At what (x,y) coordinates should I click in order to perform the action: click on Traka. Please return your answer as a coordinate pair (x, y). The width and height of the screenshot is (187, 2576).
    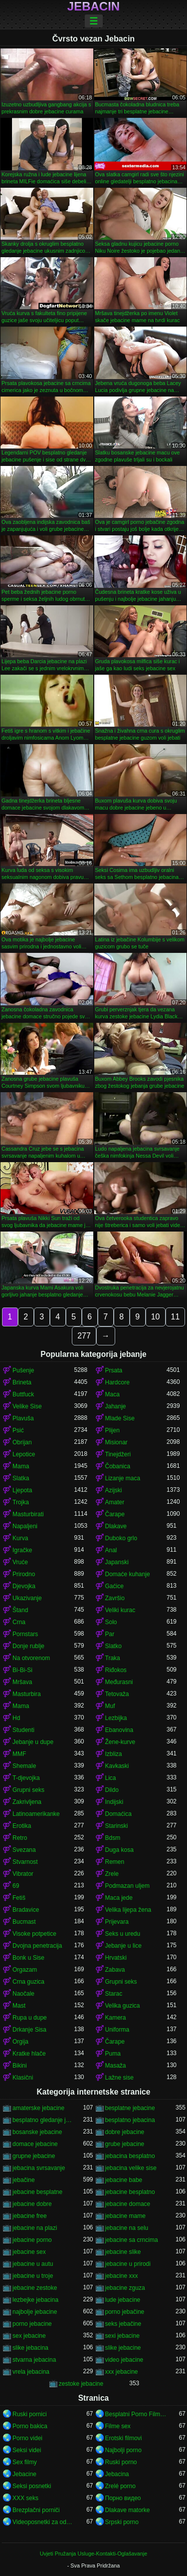
    Looking at the image, I should click on (112, 1658).